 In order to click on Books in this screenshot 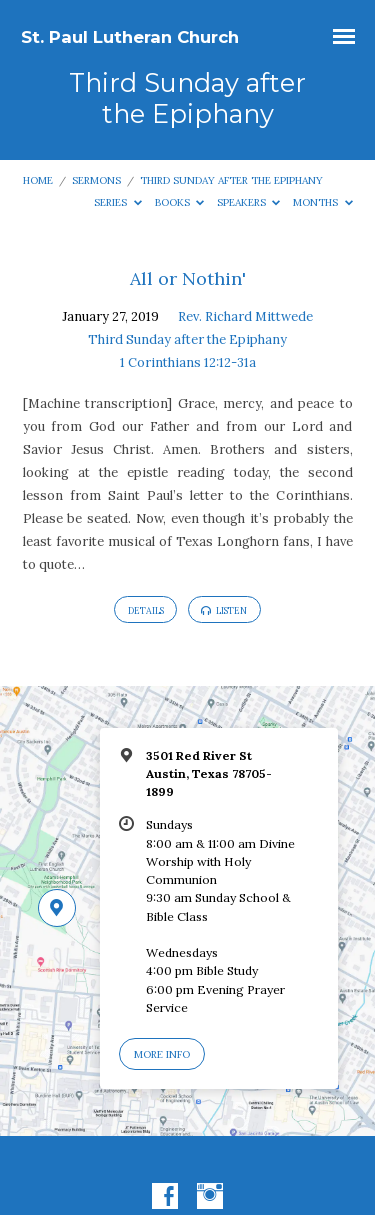, I will do `click(180, 202)`.